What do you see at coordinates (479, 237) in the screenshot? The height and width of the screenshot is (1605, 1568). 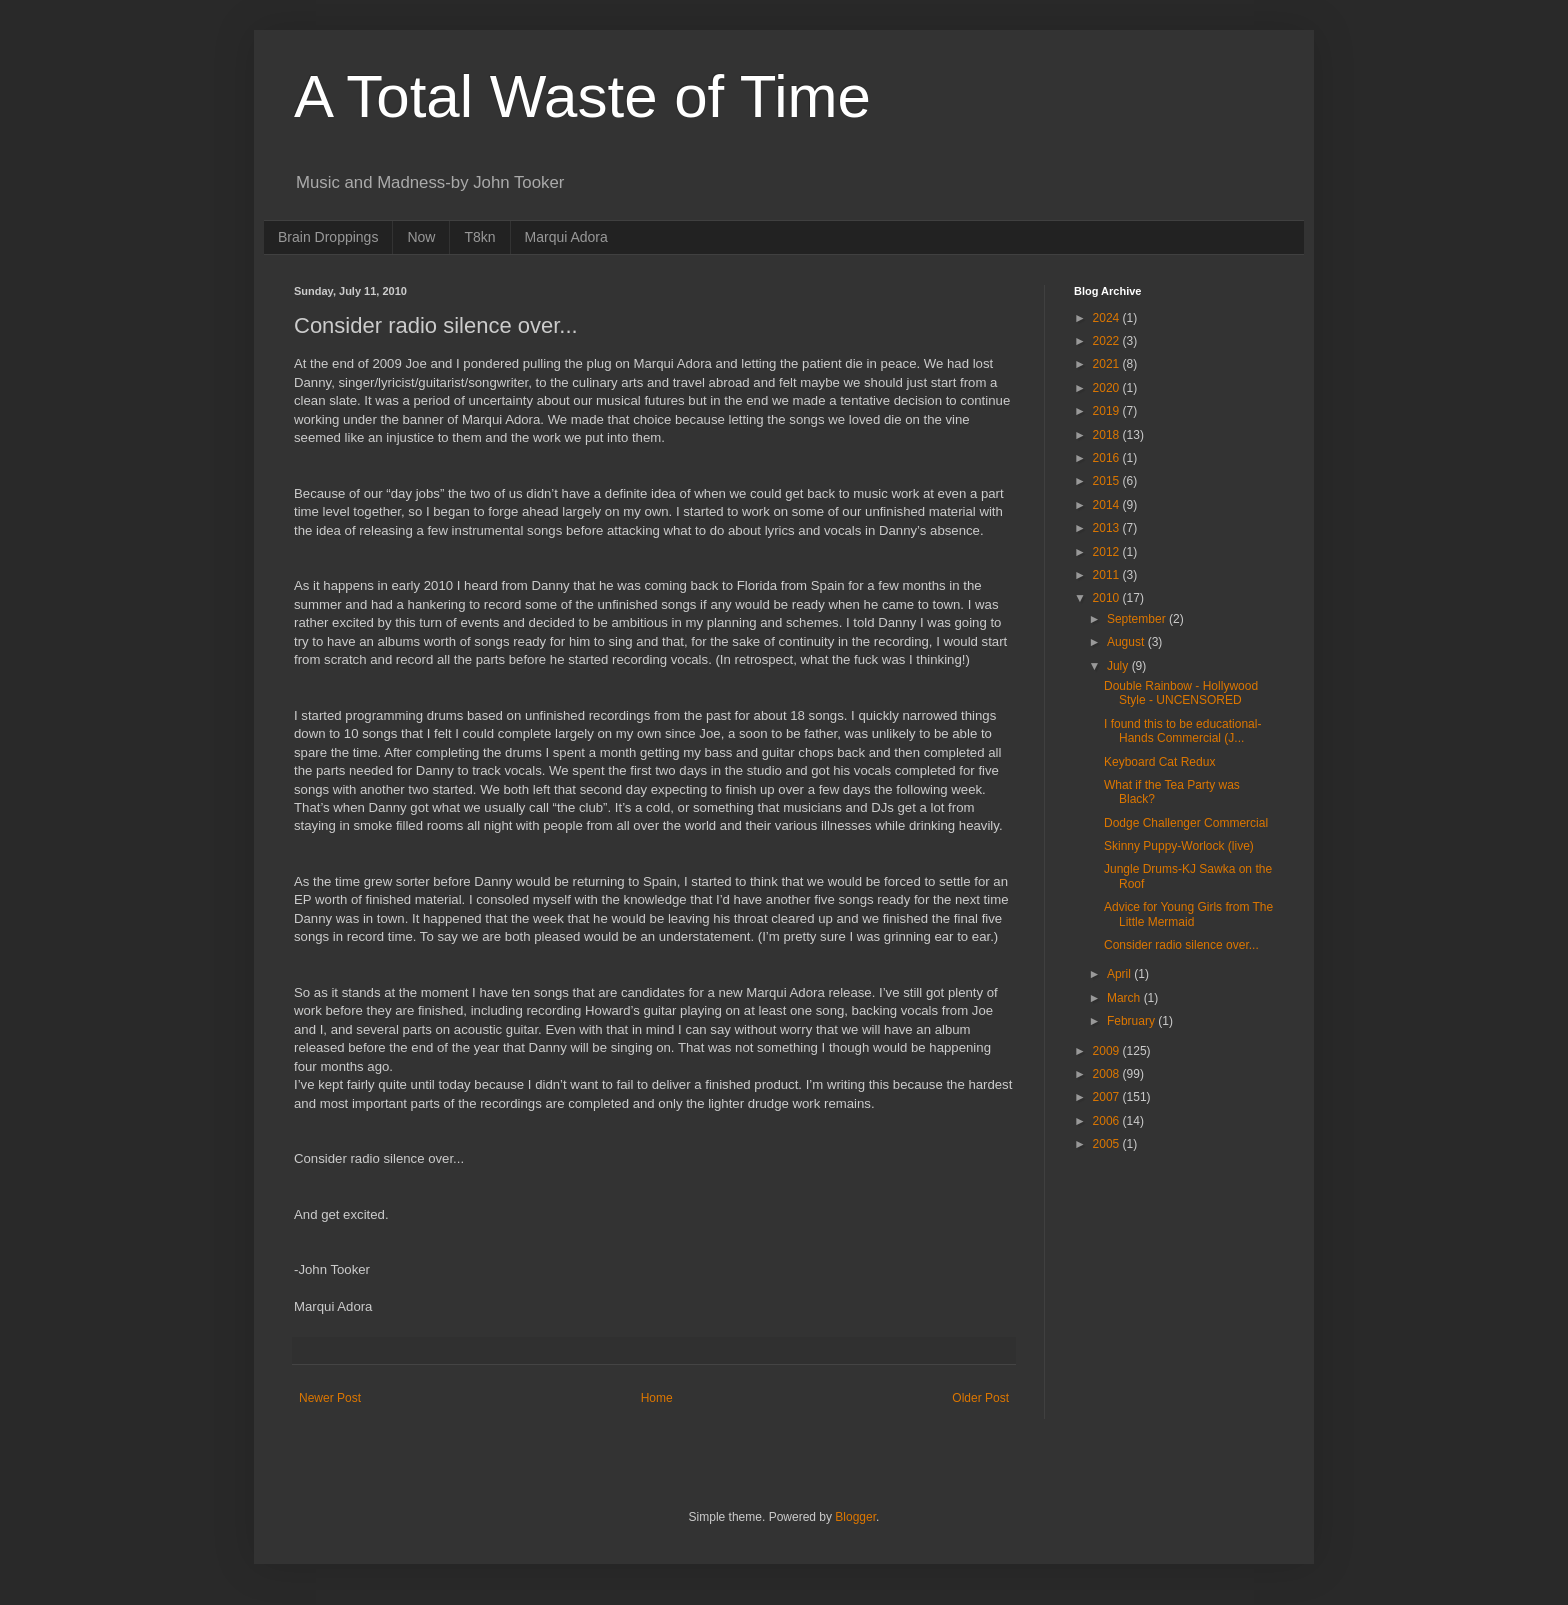 I see `T8kn` at bounding box center [479, 237].